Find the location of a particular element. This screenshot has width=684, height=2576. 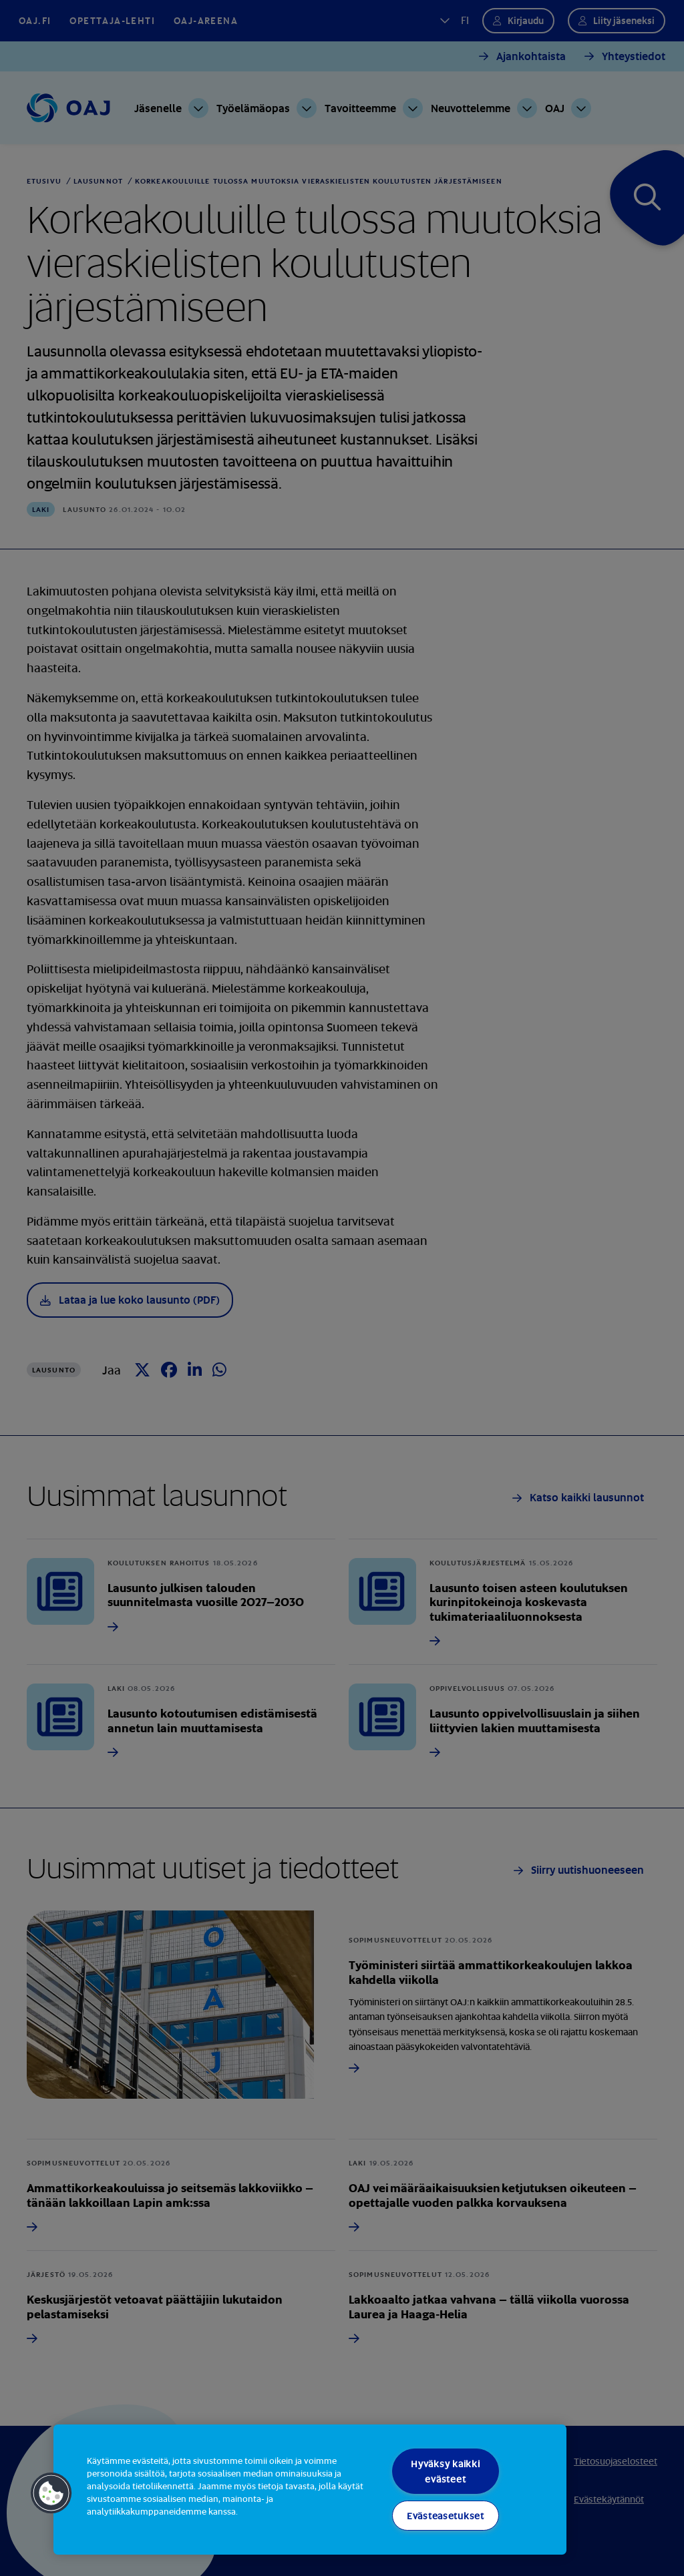

[button] is located at coordinates (51, 2493).